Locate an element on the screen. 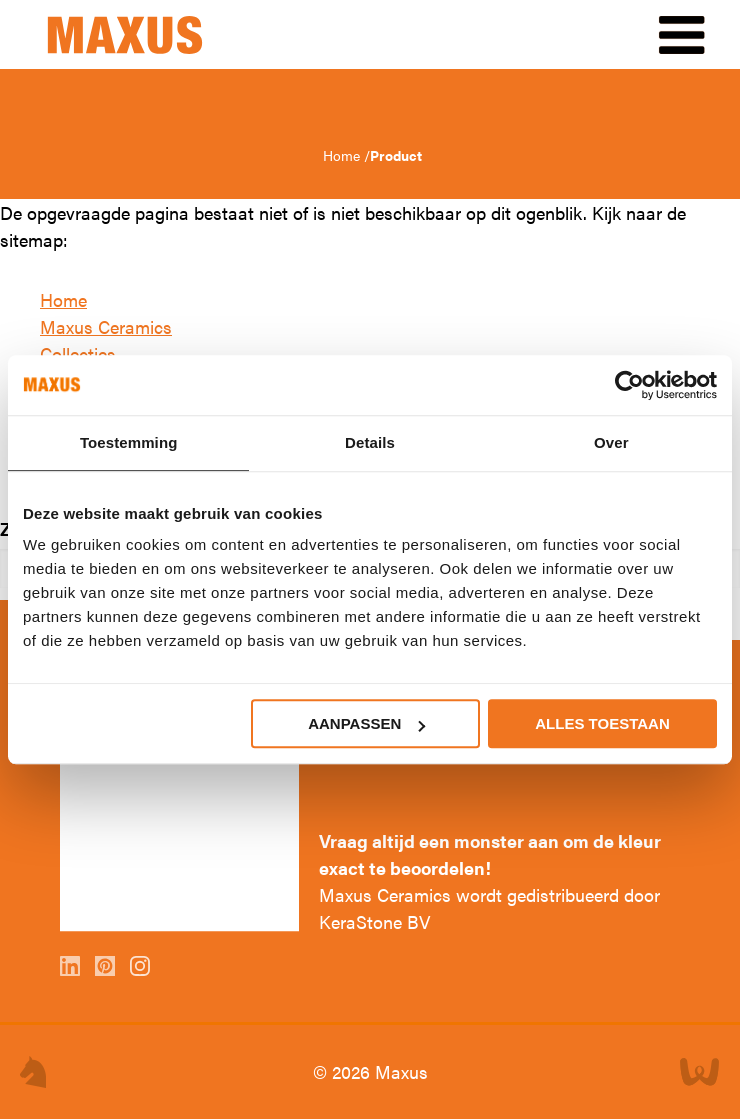  Collecties is located at coordinates (78, 353).